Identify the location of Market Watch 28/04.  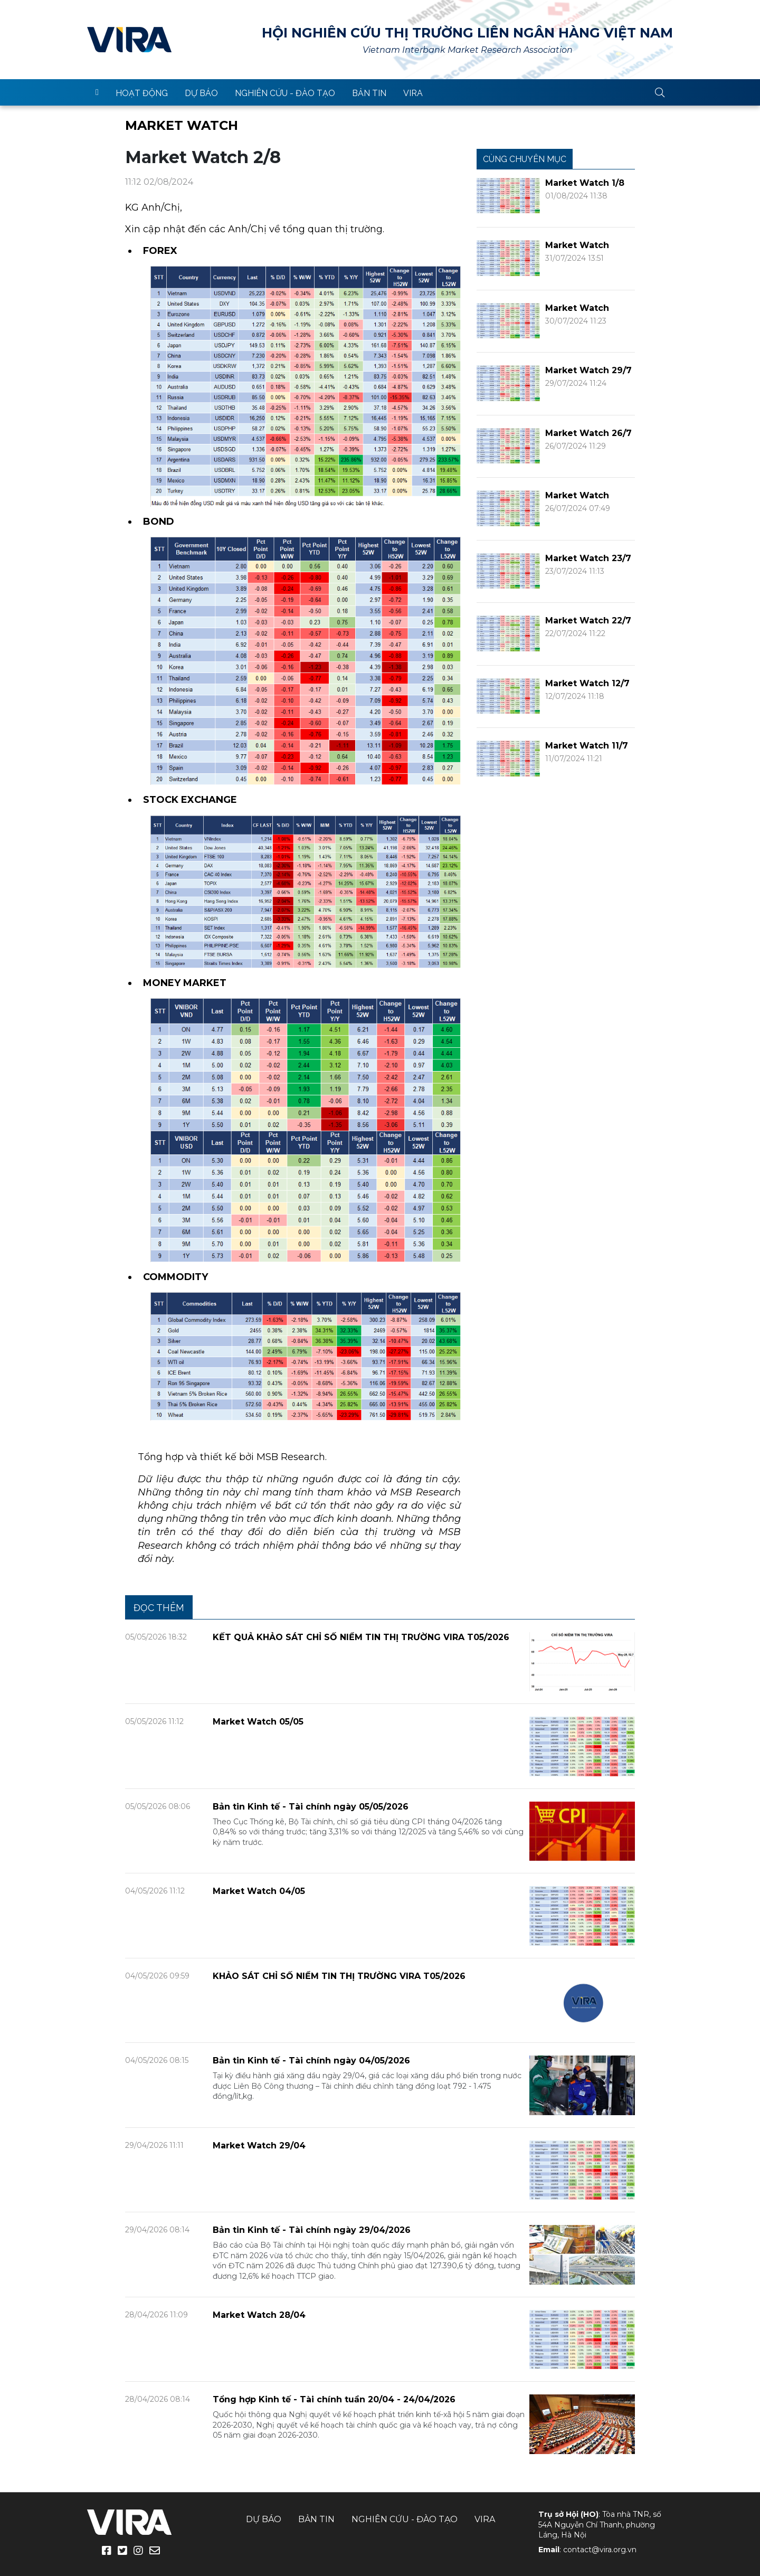
(259, 2315).